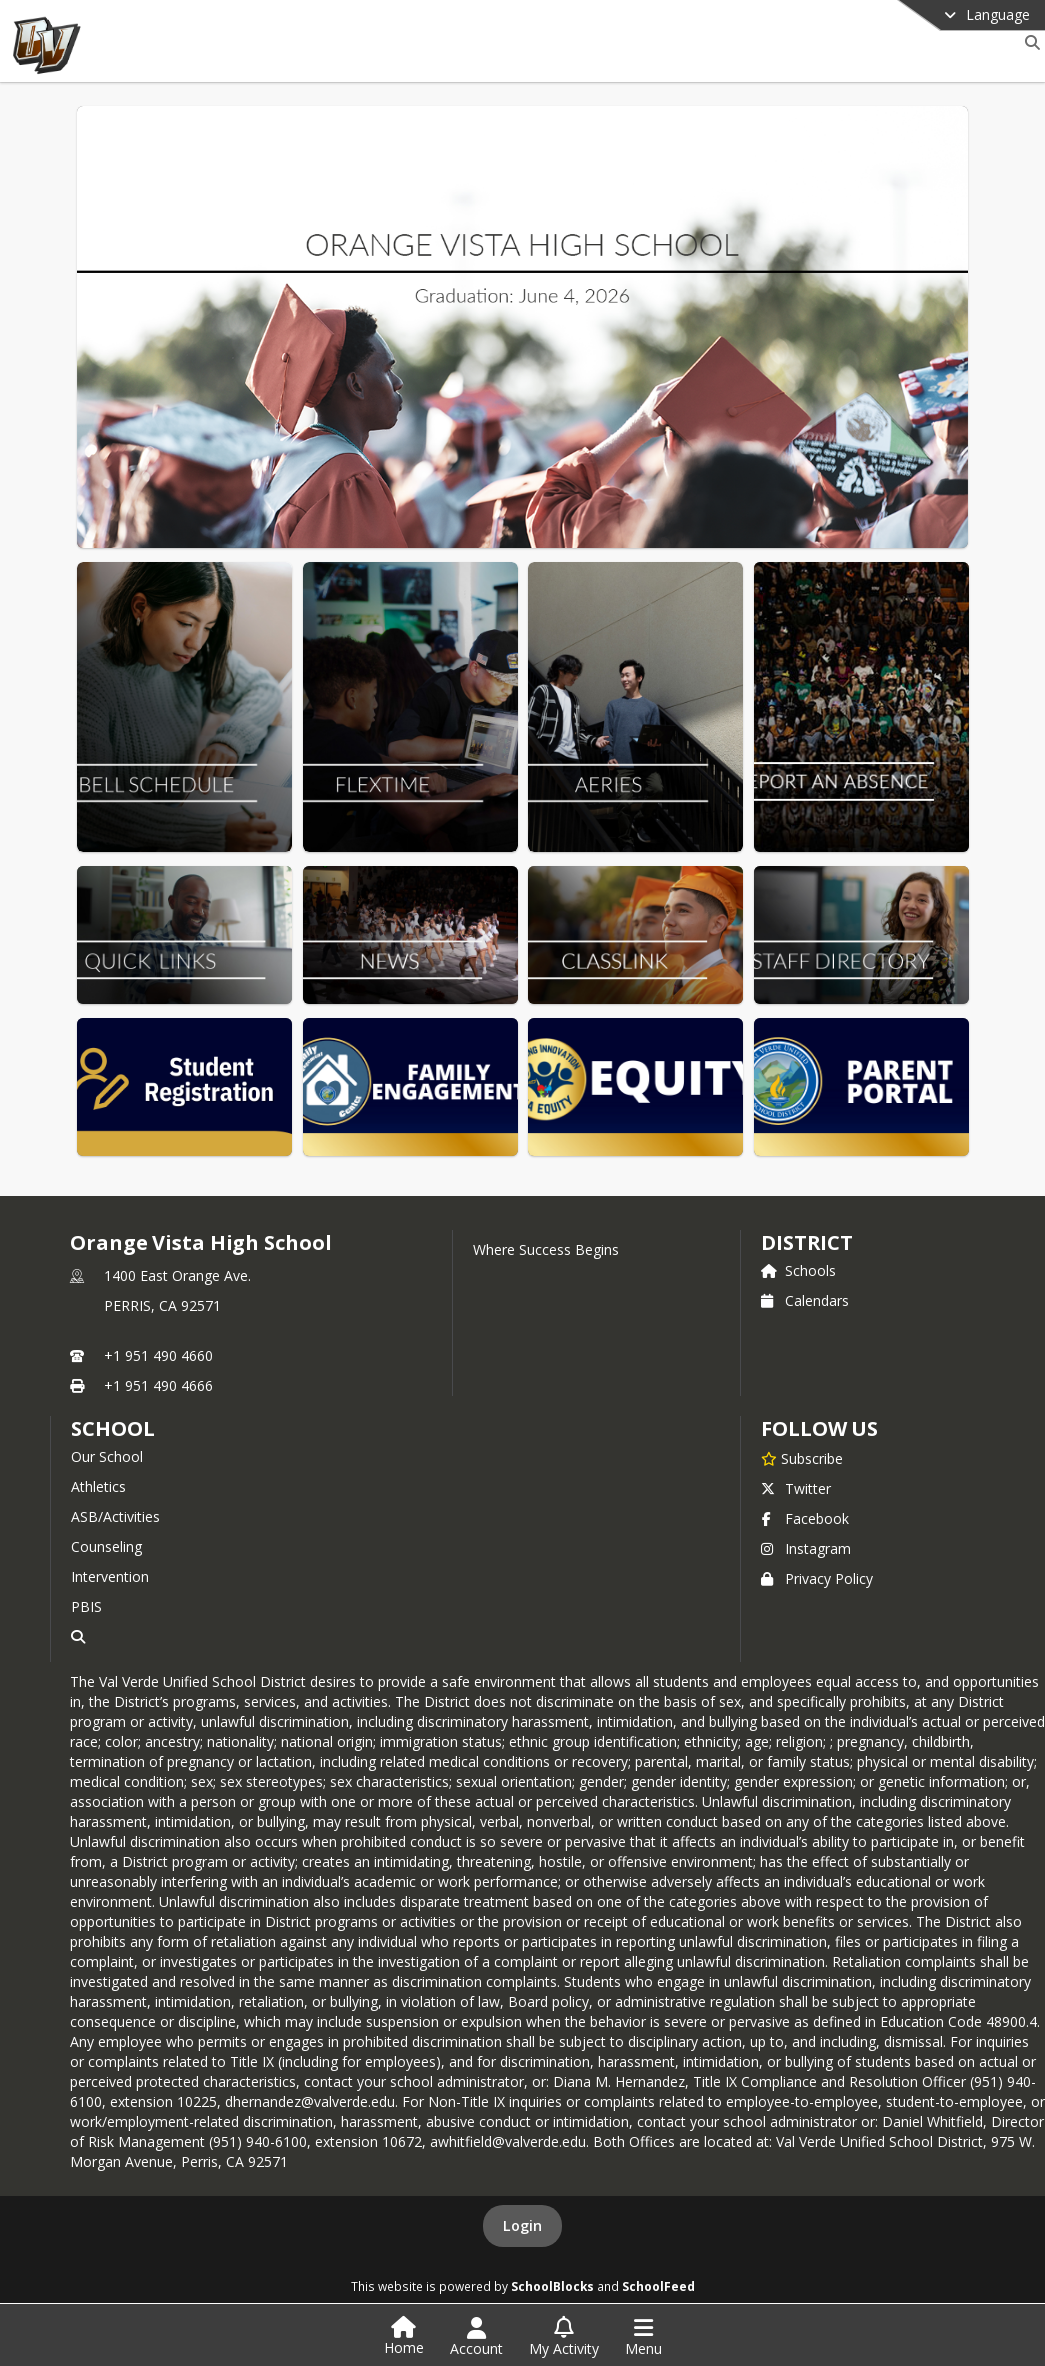  Describe the element at coordinates (807, 1242) in the screenshot. I see `DISTRICT` at that location.